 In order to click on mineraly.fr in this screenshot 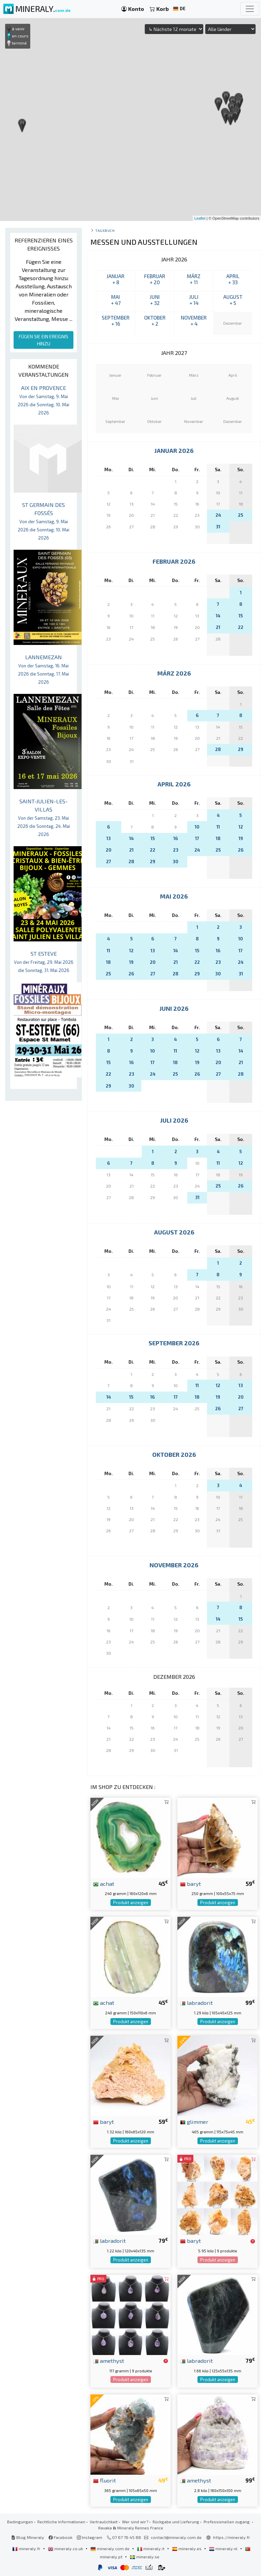, I will do `click(26, 2548)`.